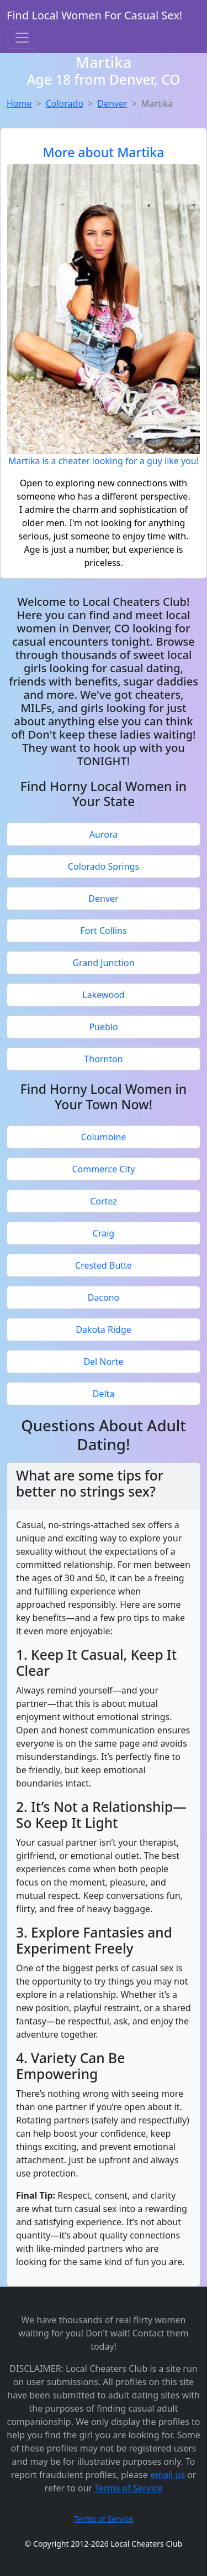 The height and width of the screenshot is (2576, 207). Describe the element at coordinates (103, 995) in the screenshot. I see `Lakewood` at that location.